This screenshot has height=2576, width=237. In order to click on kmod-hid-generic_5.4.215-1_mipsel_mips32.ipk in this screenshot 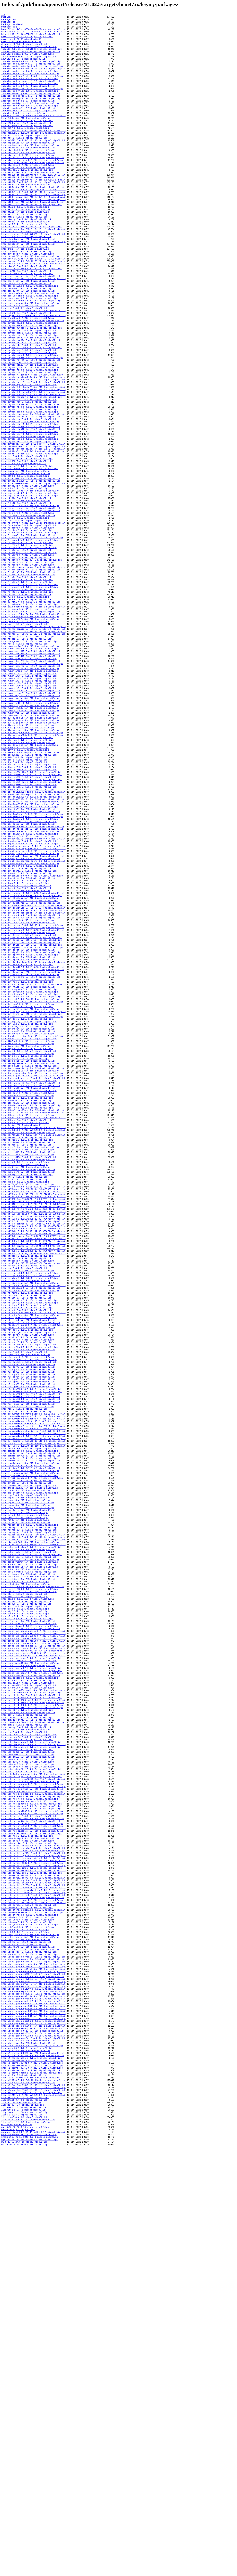, I will do `click(29, 767)`.